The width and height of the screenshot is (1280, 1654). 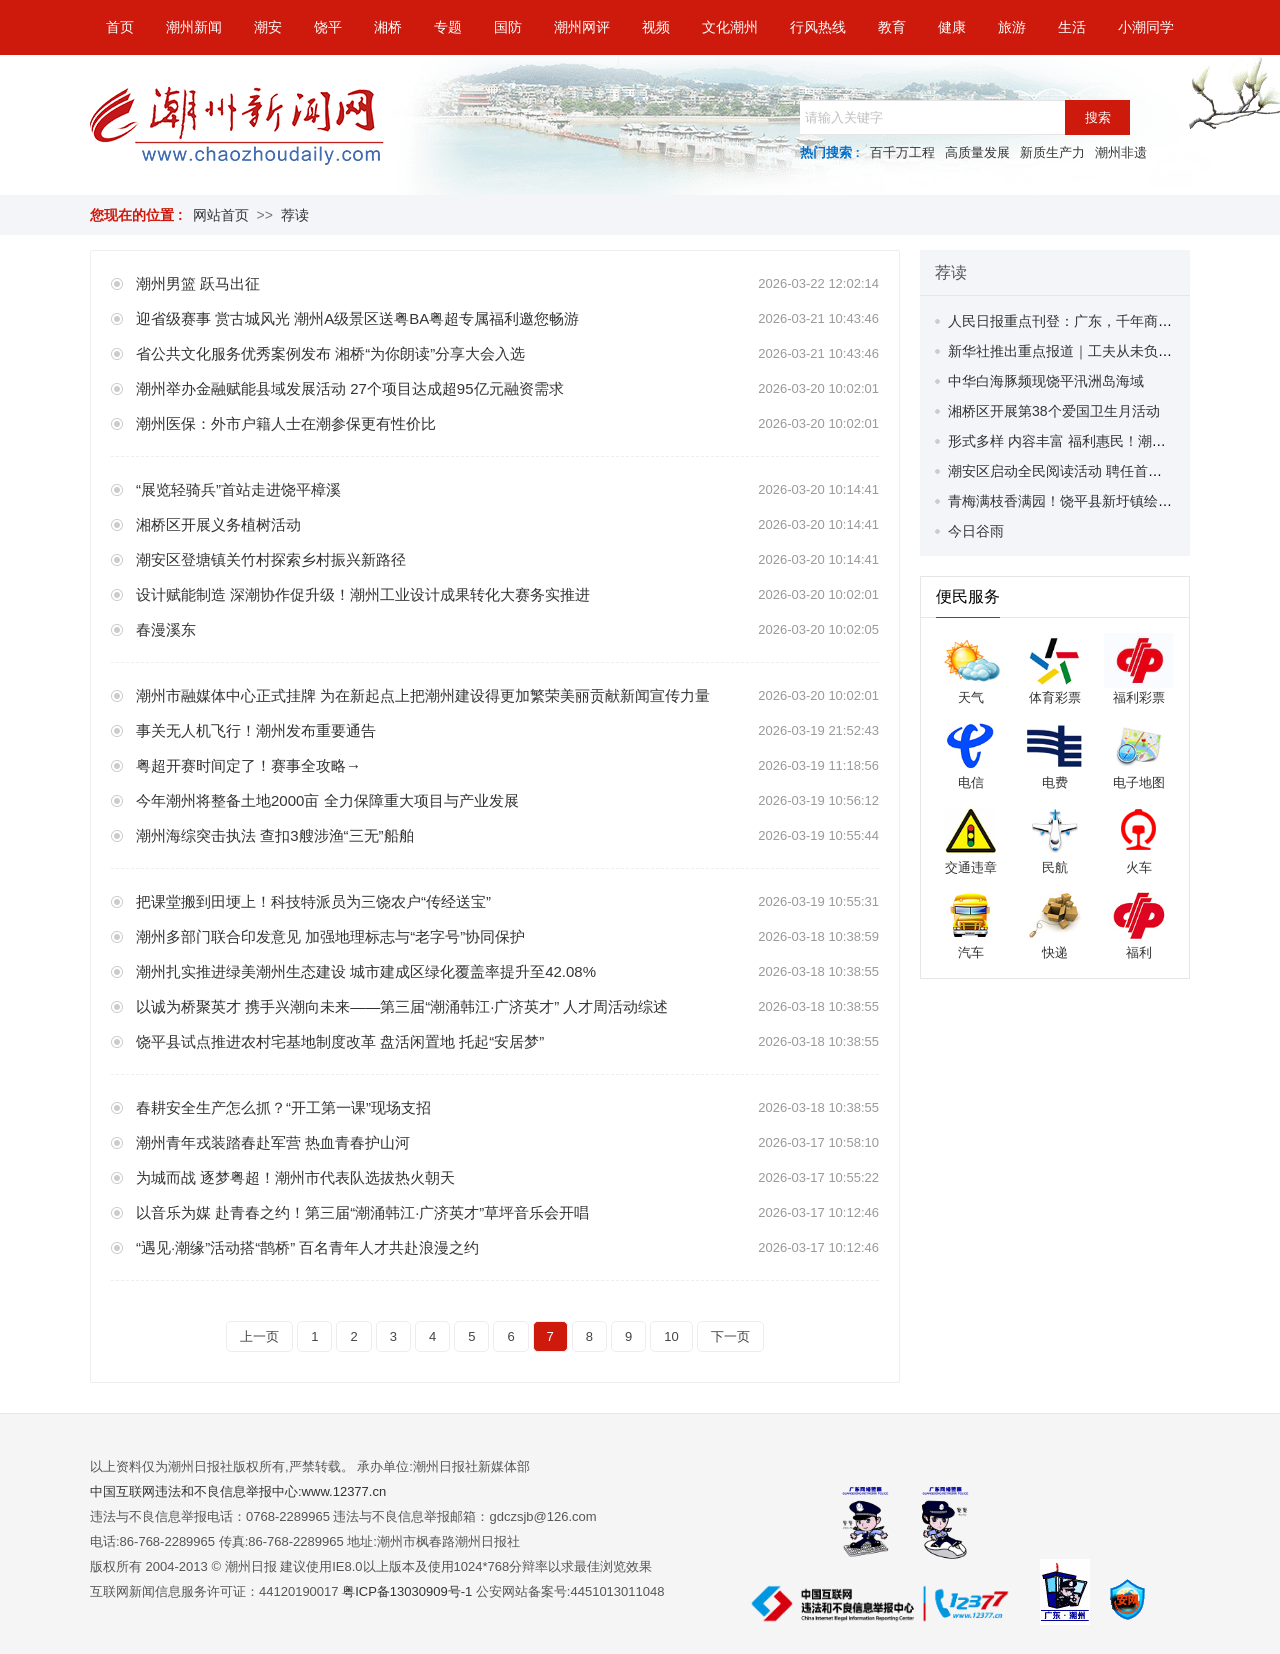 What do you see at coordinates (238, 1491) in the screenshot?
I see `中国互联网违法和不良信息举报中心:www.12377.cn` at bounding box center [238, 1491].